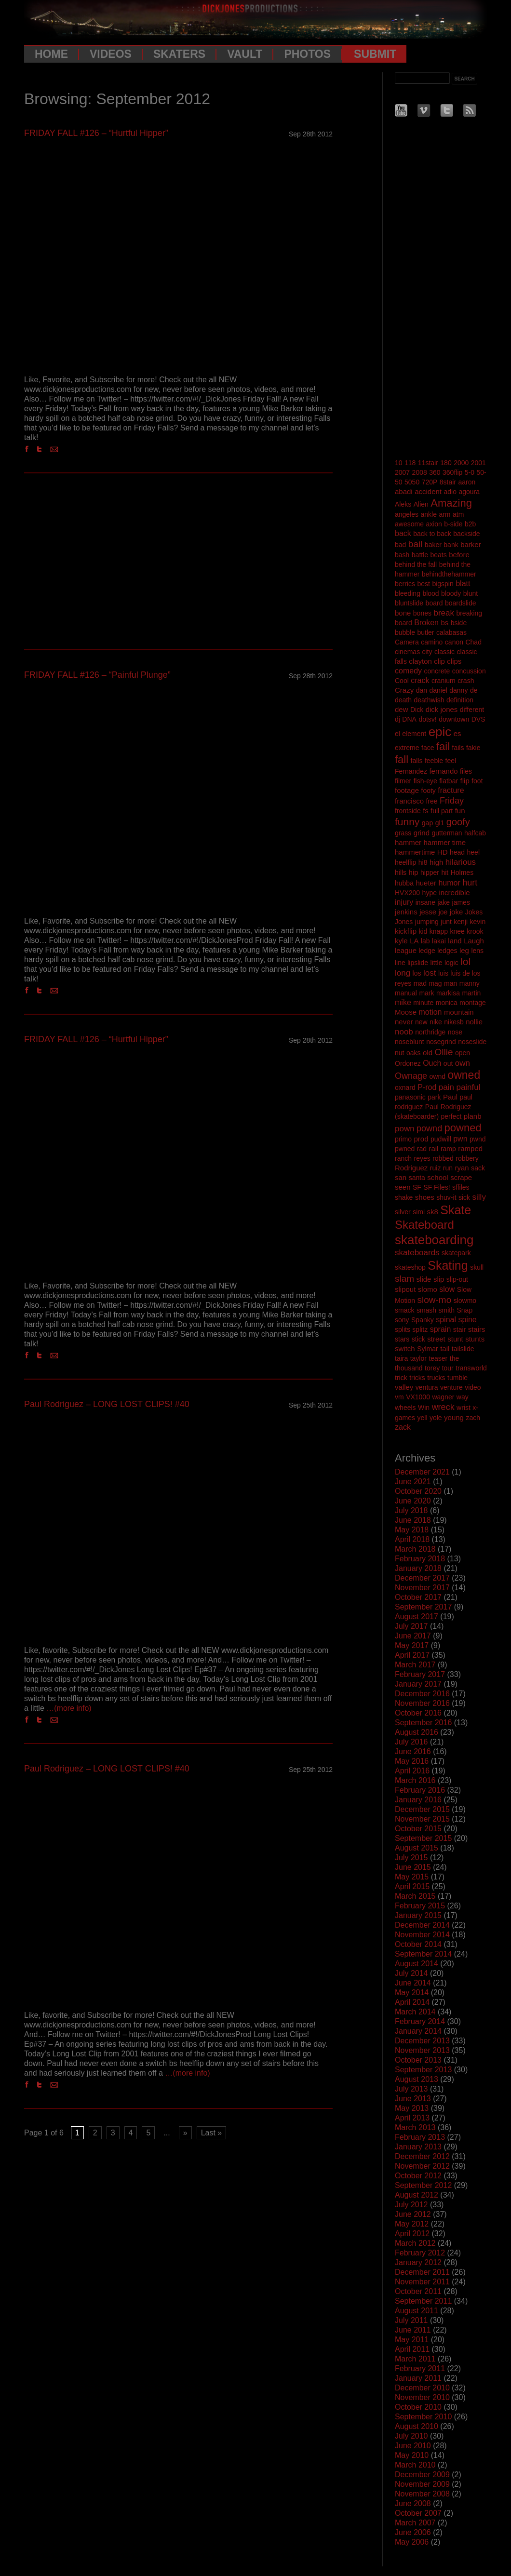 This screenshot has width=511, height=2576. I want to click on halfcab, so click(475, 833).